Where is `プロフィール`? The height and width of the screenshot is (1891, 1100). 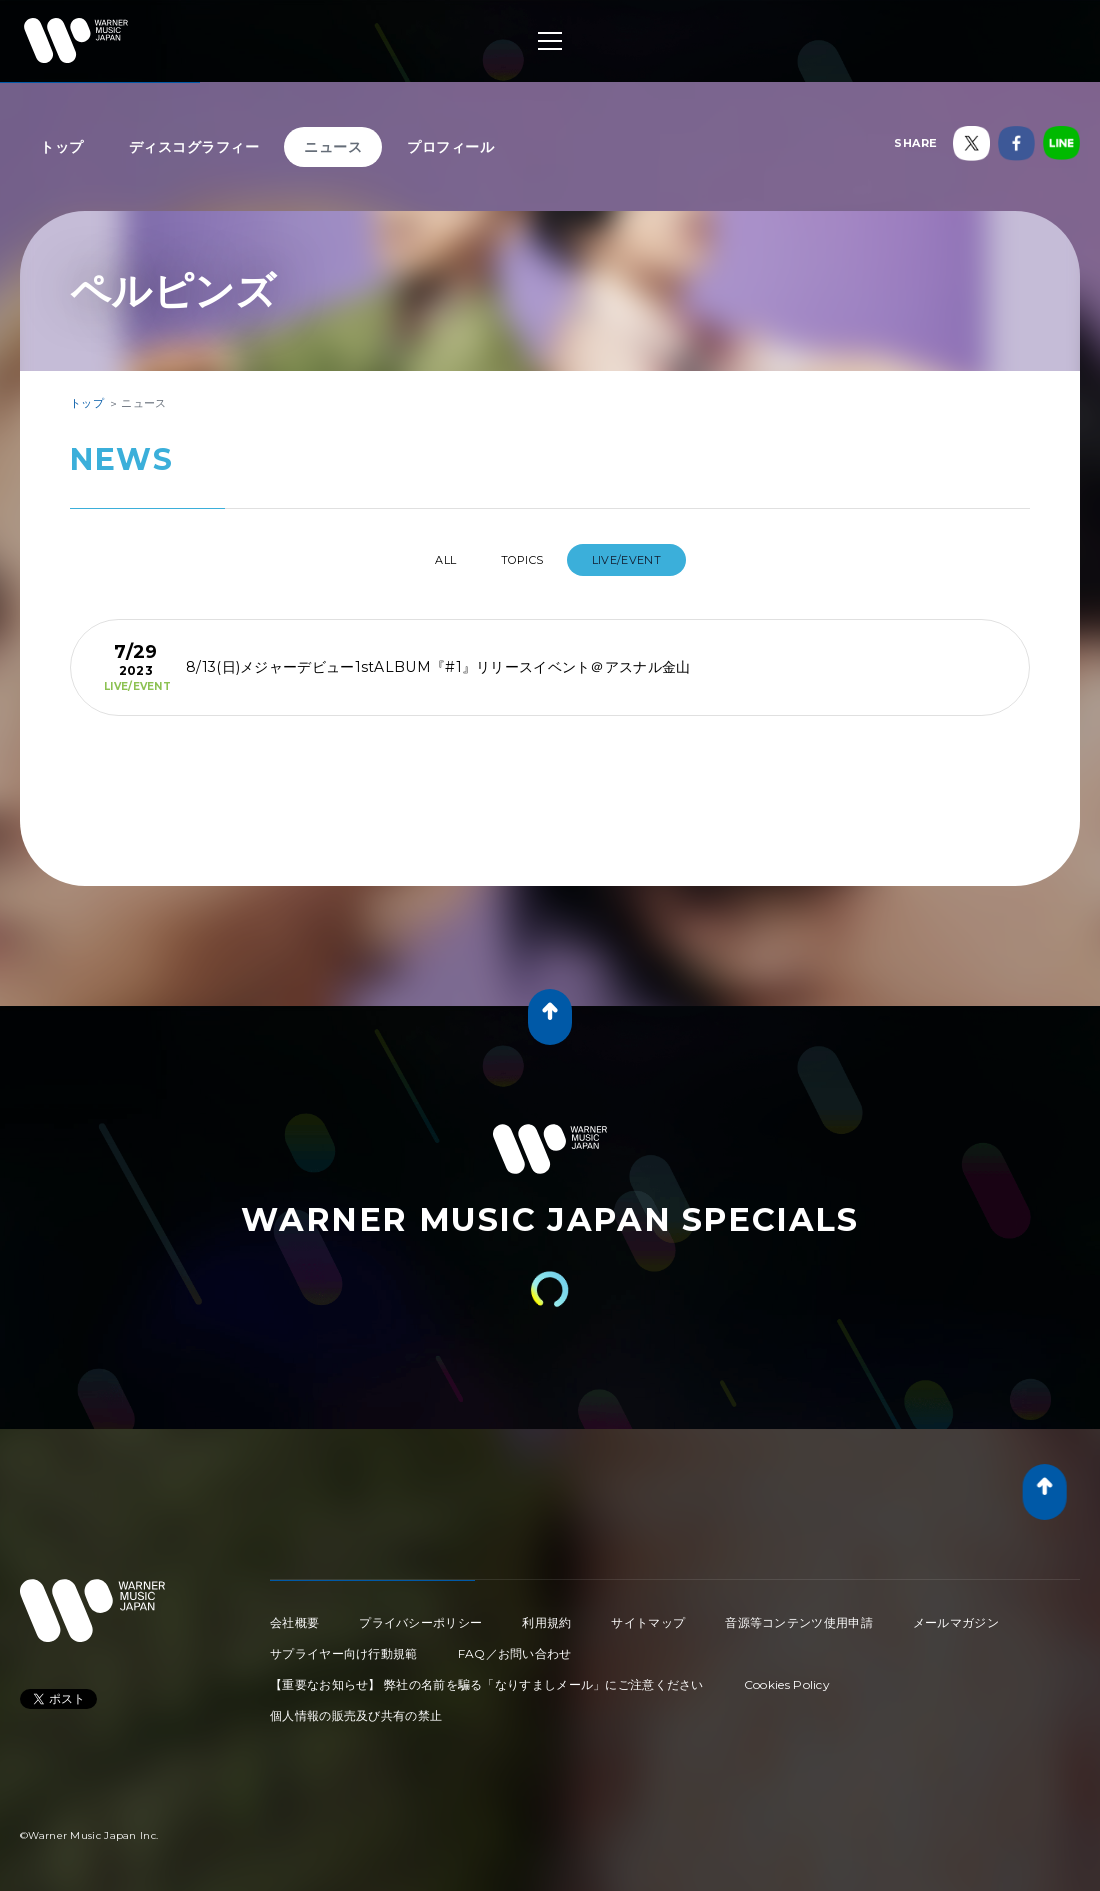
プロフィール is located at coordinates (450, 147).